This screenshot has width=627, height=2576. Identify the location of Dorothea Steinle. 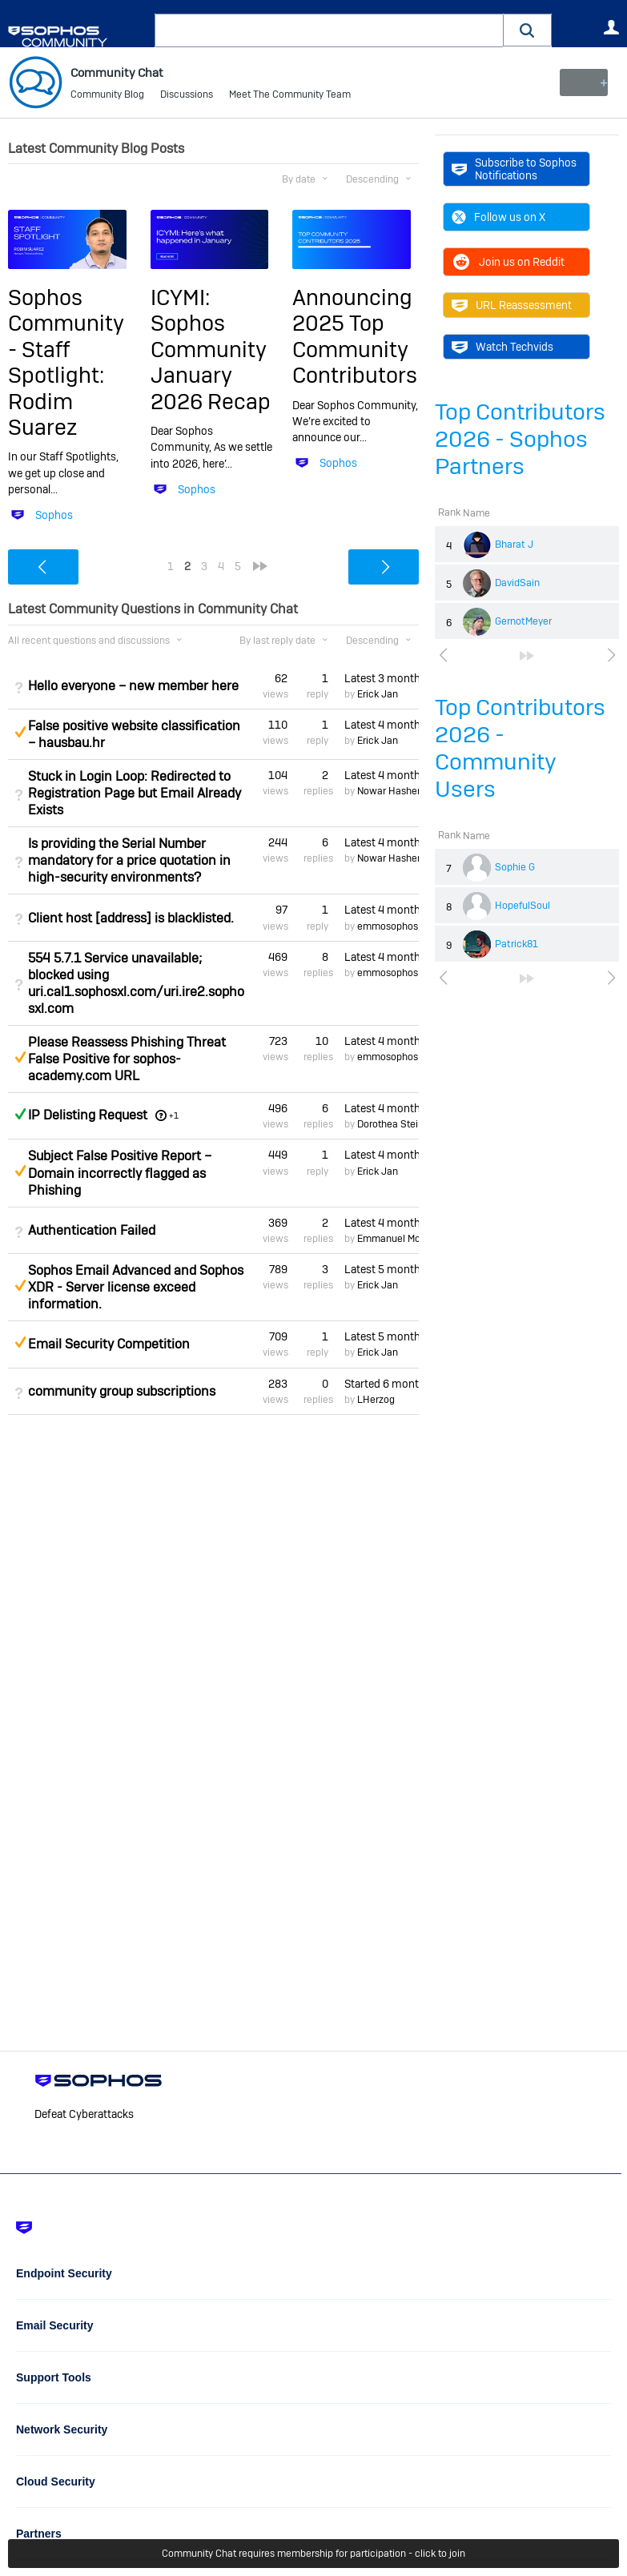
(394, 1124).